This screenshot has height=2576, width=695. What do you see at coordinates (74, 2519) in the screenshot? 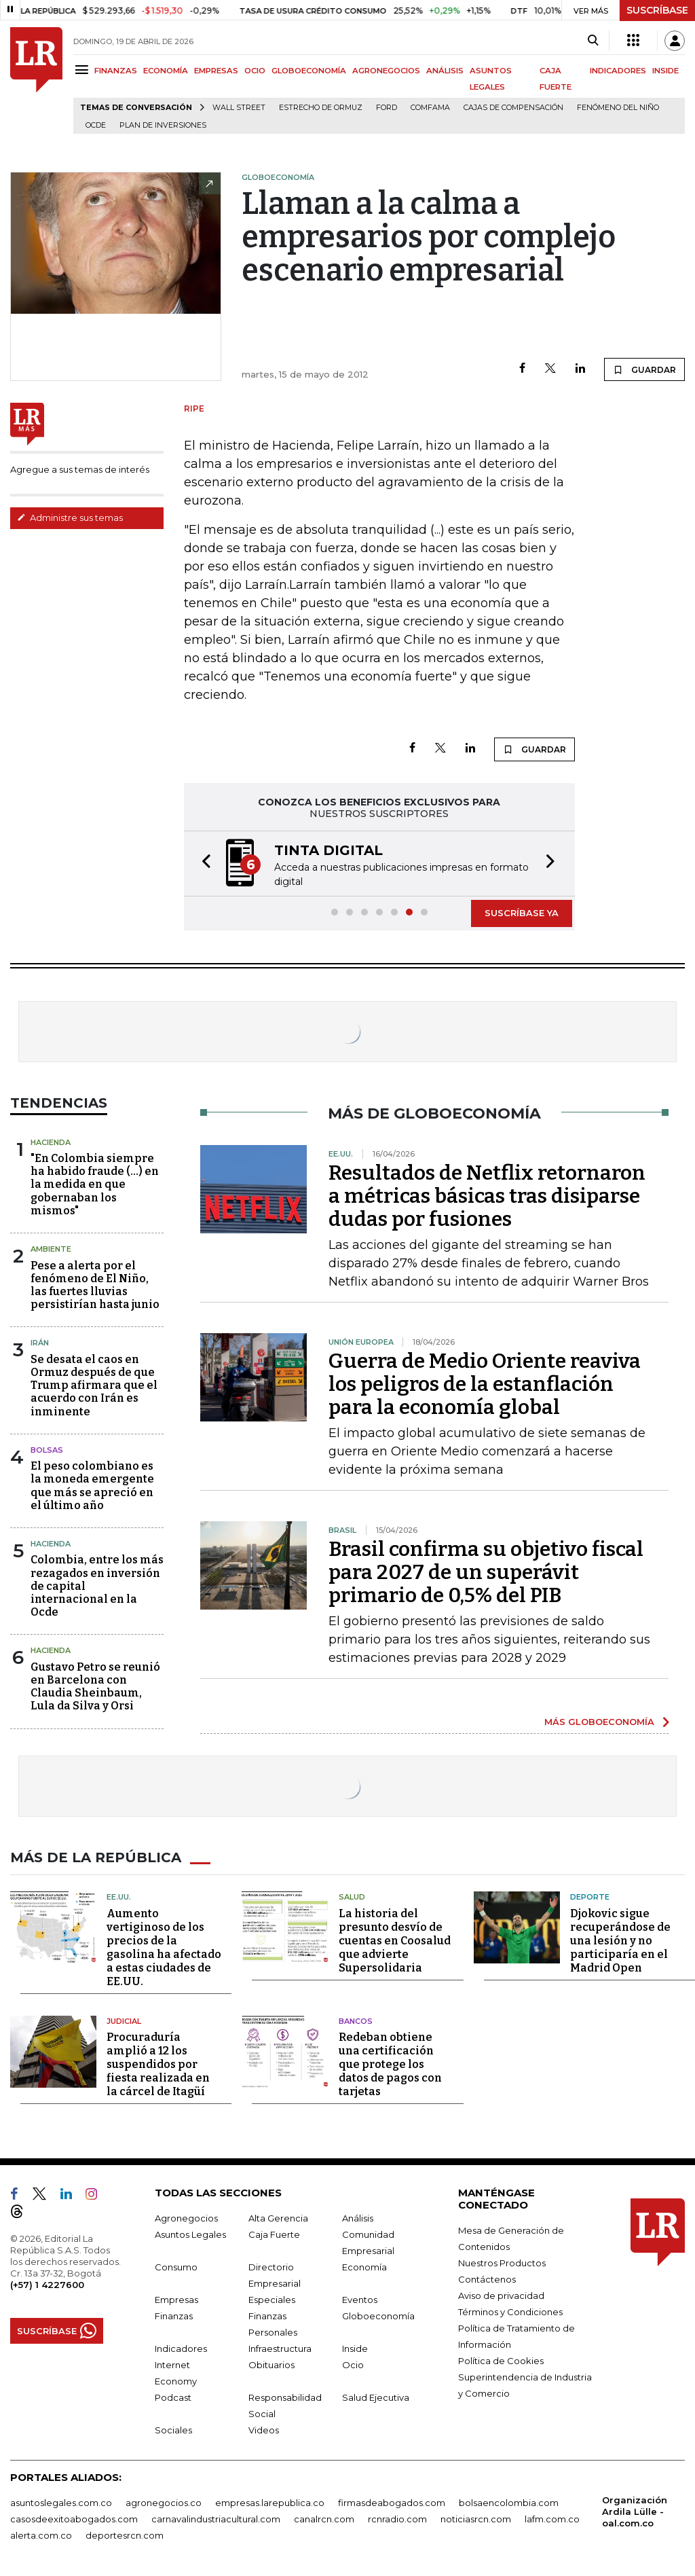
I see `casosdeexitoabogados.com` at bounding box center [74, 2519].